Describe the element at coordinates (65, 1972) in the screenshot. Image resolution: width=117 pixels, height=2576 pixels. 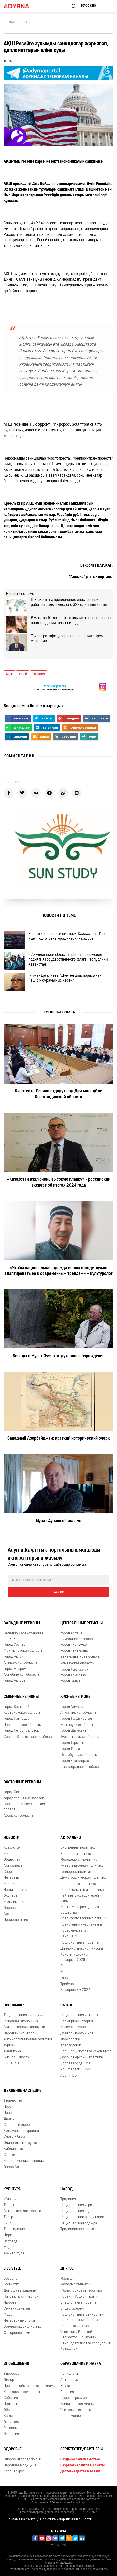
I see `Народ` at that location.